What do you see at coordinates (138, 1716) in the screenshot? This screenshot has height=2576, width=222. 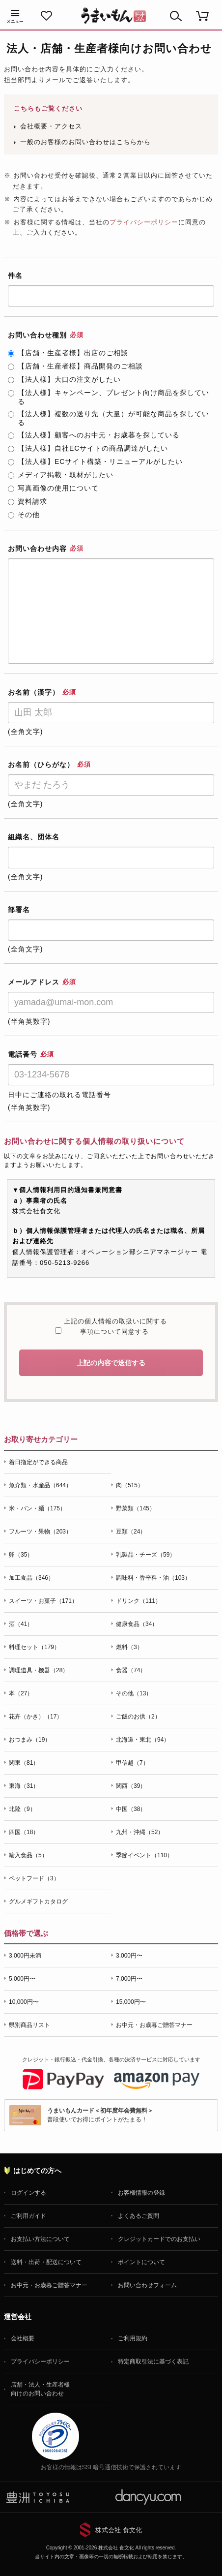 I see `ご飯のお供（2）` at bounding box center [138, 1716].